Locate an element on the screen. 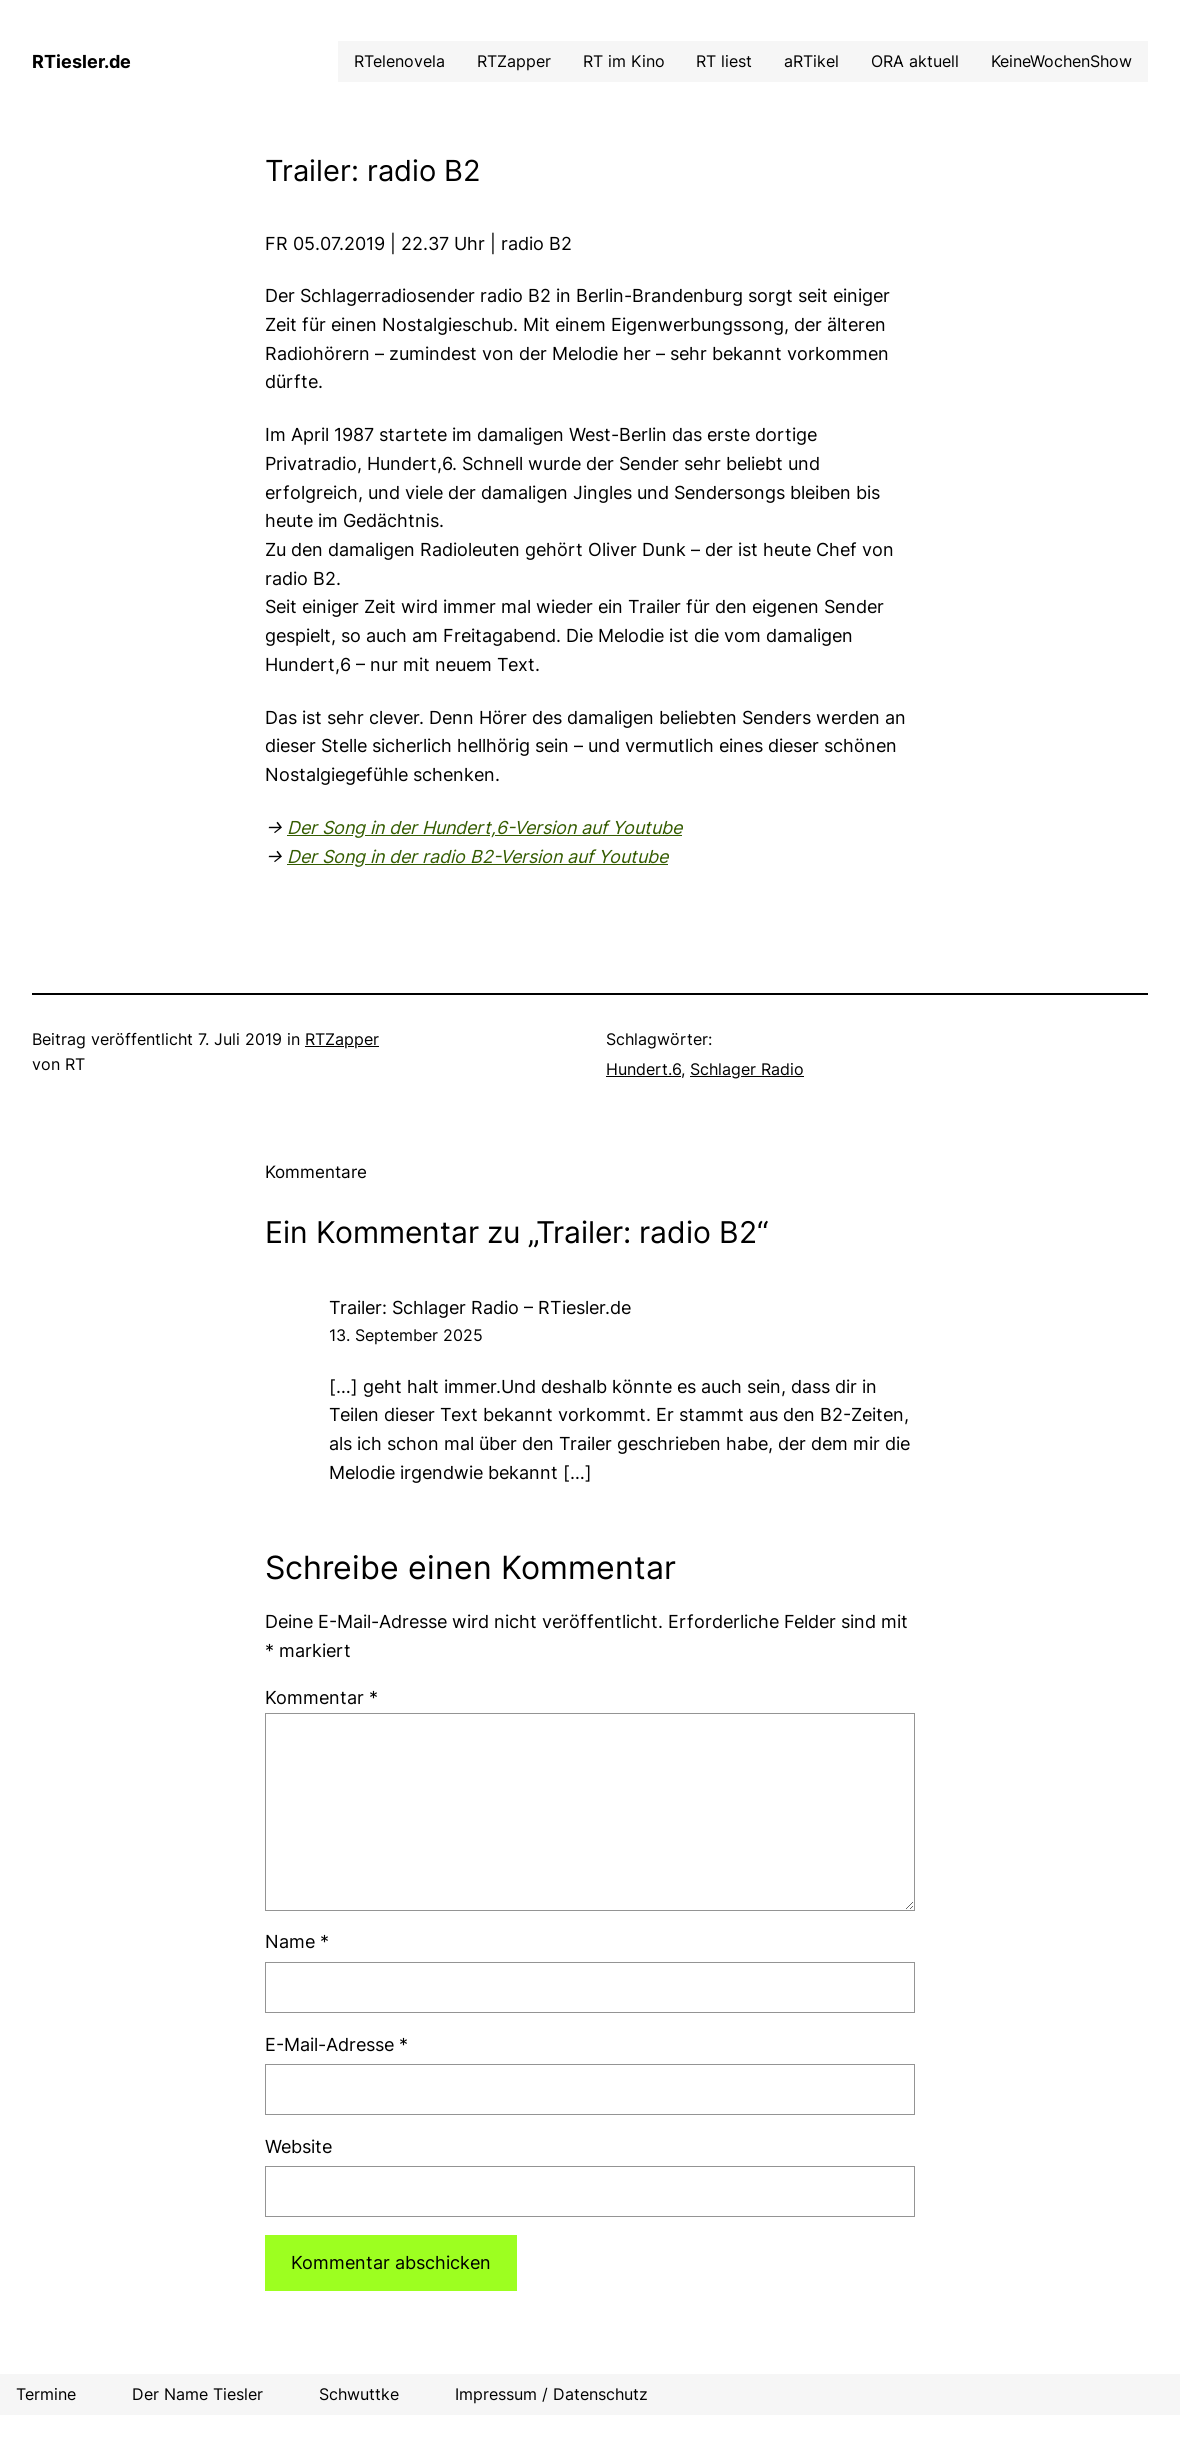 Image resolution: width=1180 pixels, height=2456 pixels. Trailer: Schlager Radio – RTiesler.de is located at coordinates (480, 1307).